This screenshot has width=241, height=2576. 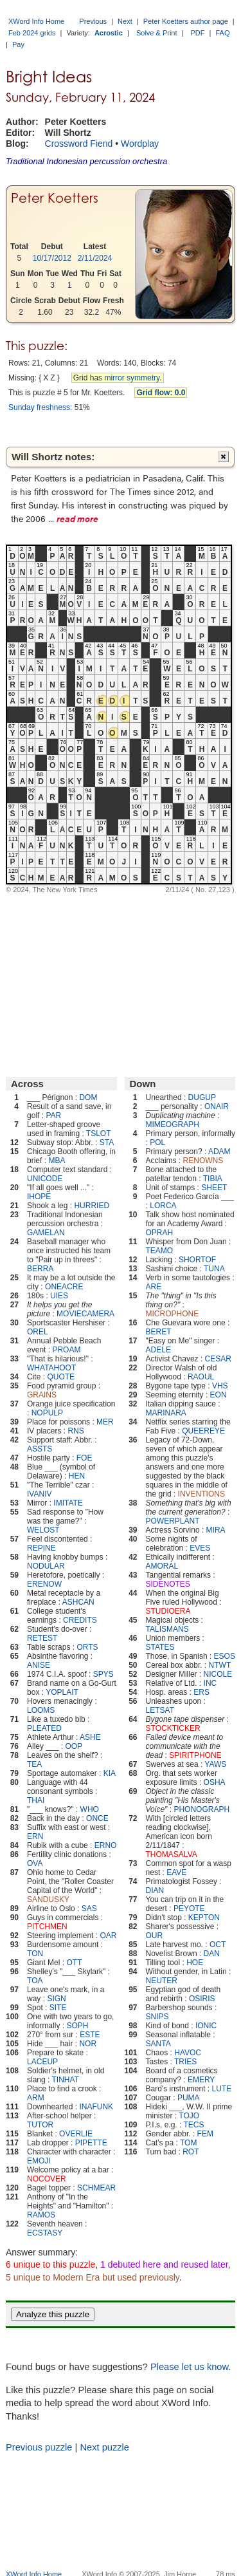 What do you see at coordinates (44, 1584) in the screenshot?
I see `ERENOW` at bounding box center [44, 1584].